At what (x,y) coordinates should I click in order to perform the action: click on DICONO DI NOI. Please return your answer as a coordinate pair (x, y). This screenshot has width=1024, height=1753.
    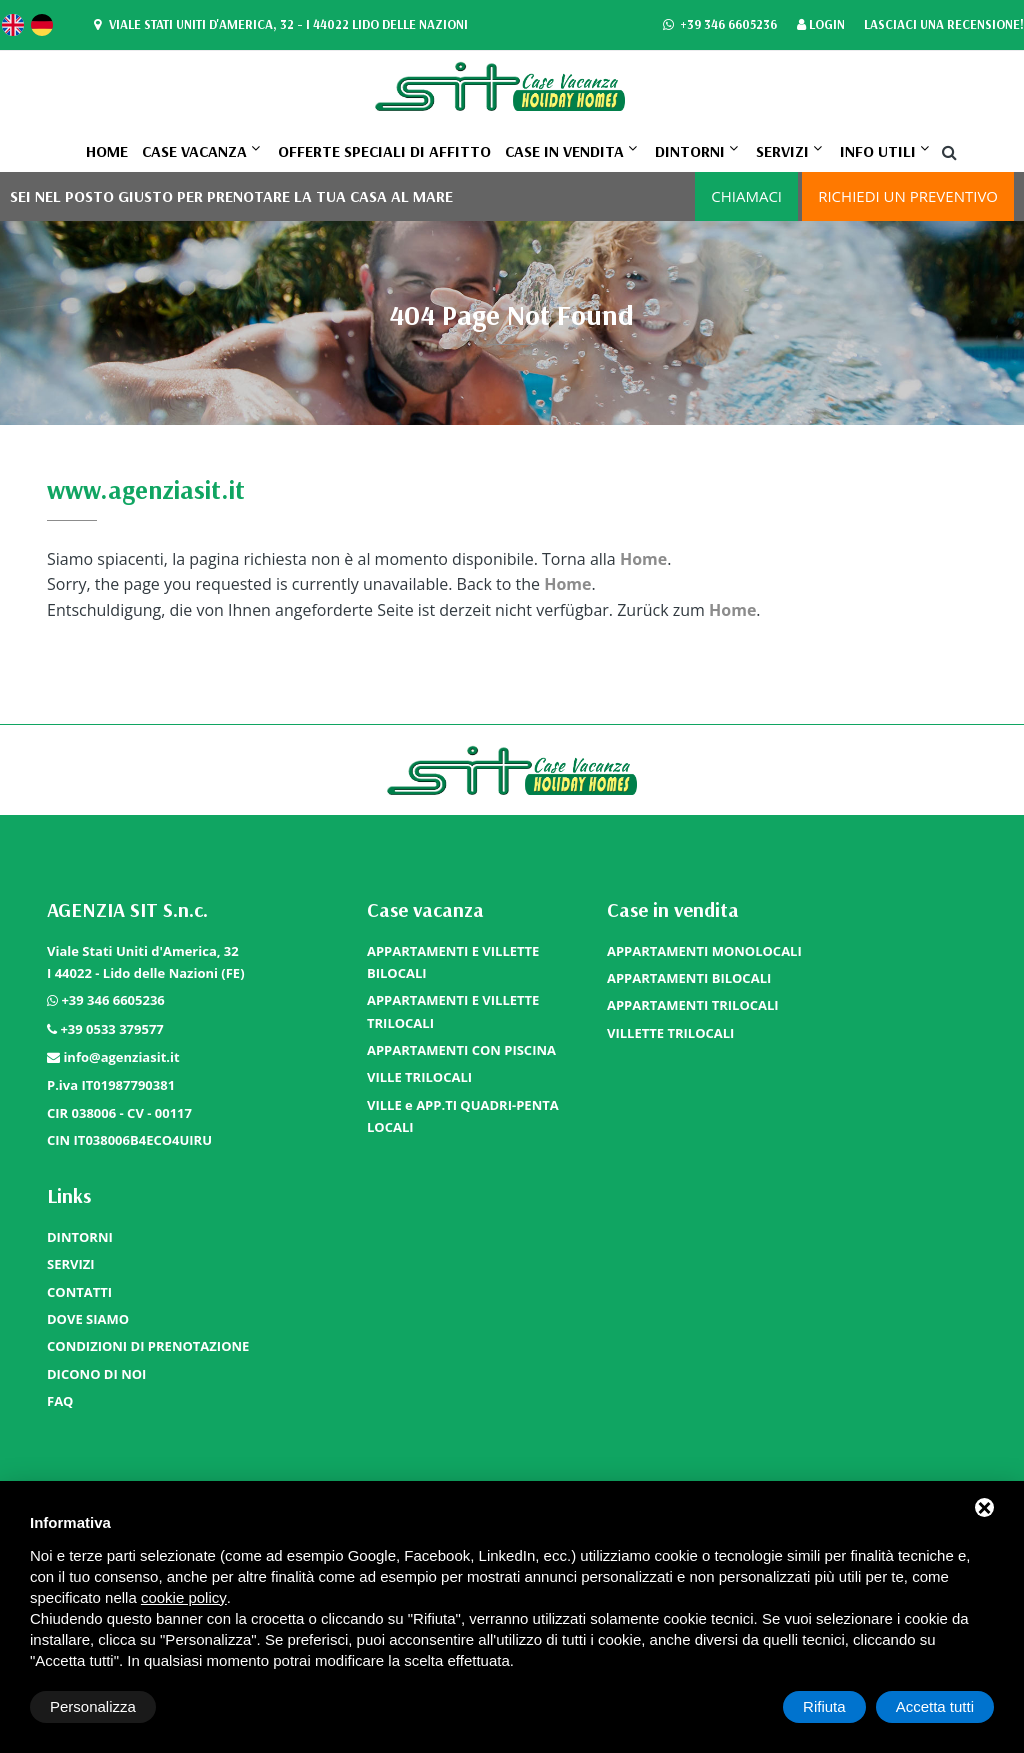
    Looking at the image, I should click on (96, 1374).